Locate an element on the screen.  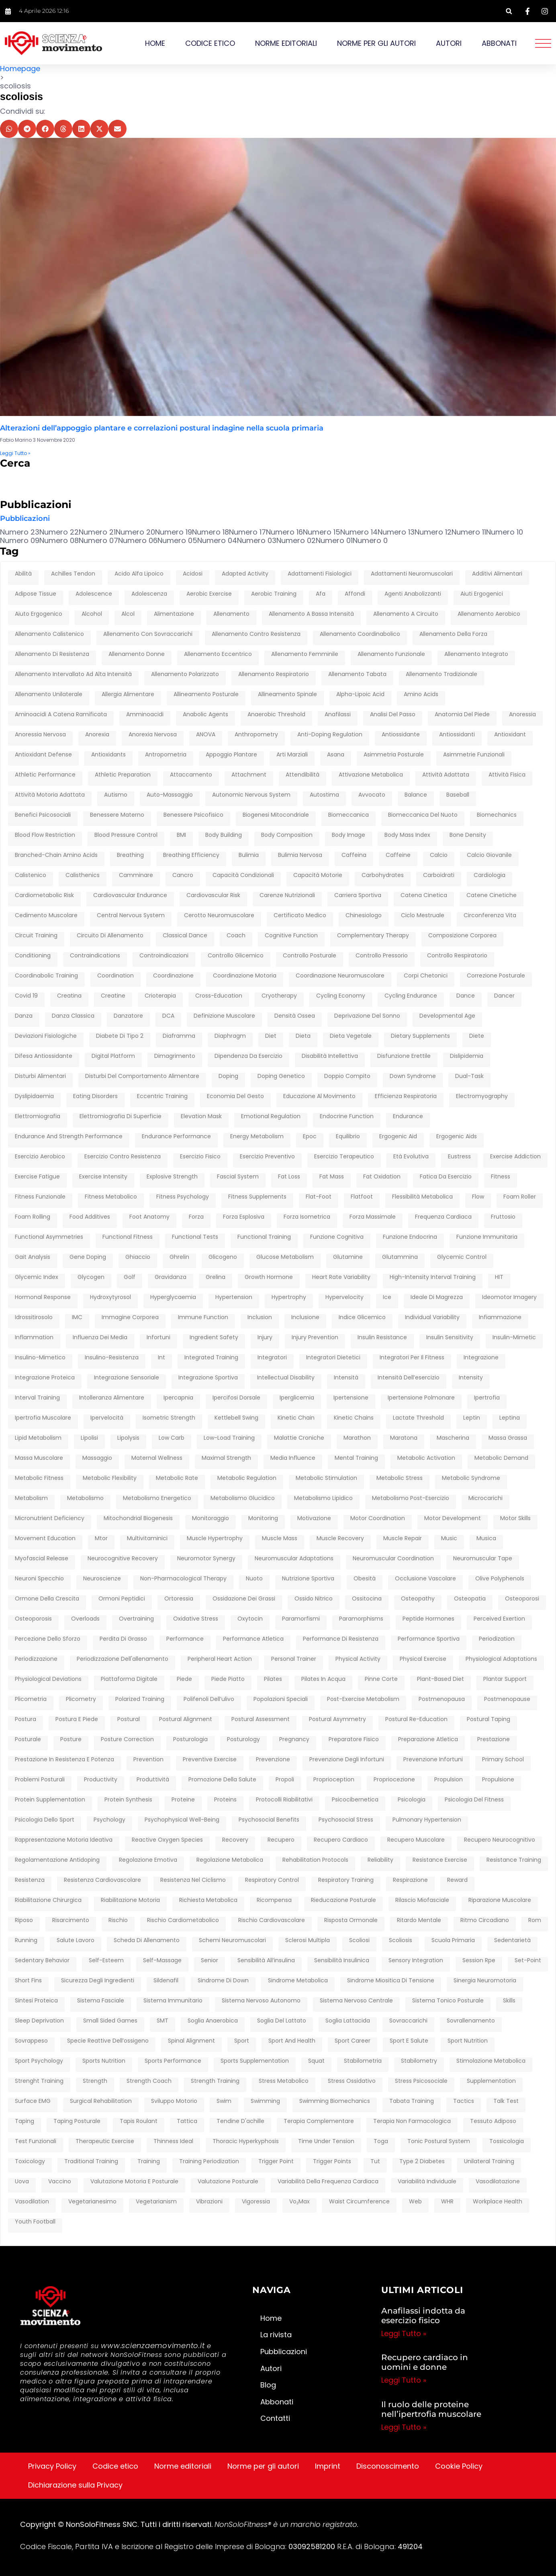
Leggi Tutto » [Leggi tutto Anafilassi indotta da esercizio fisico] is located at coordinates (403, 2333).